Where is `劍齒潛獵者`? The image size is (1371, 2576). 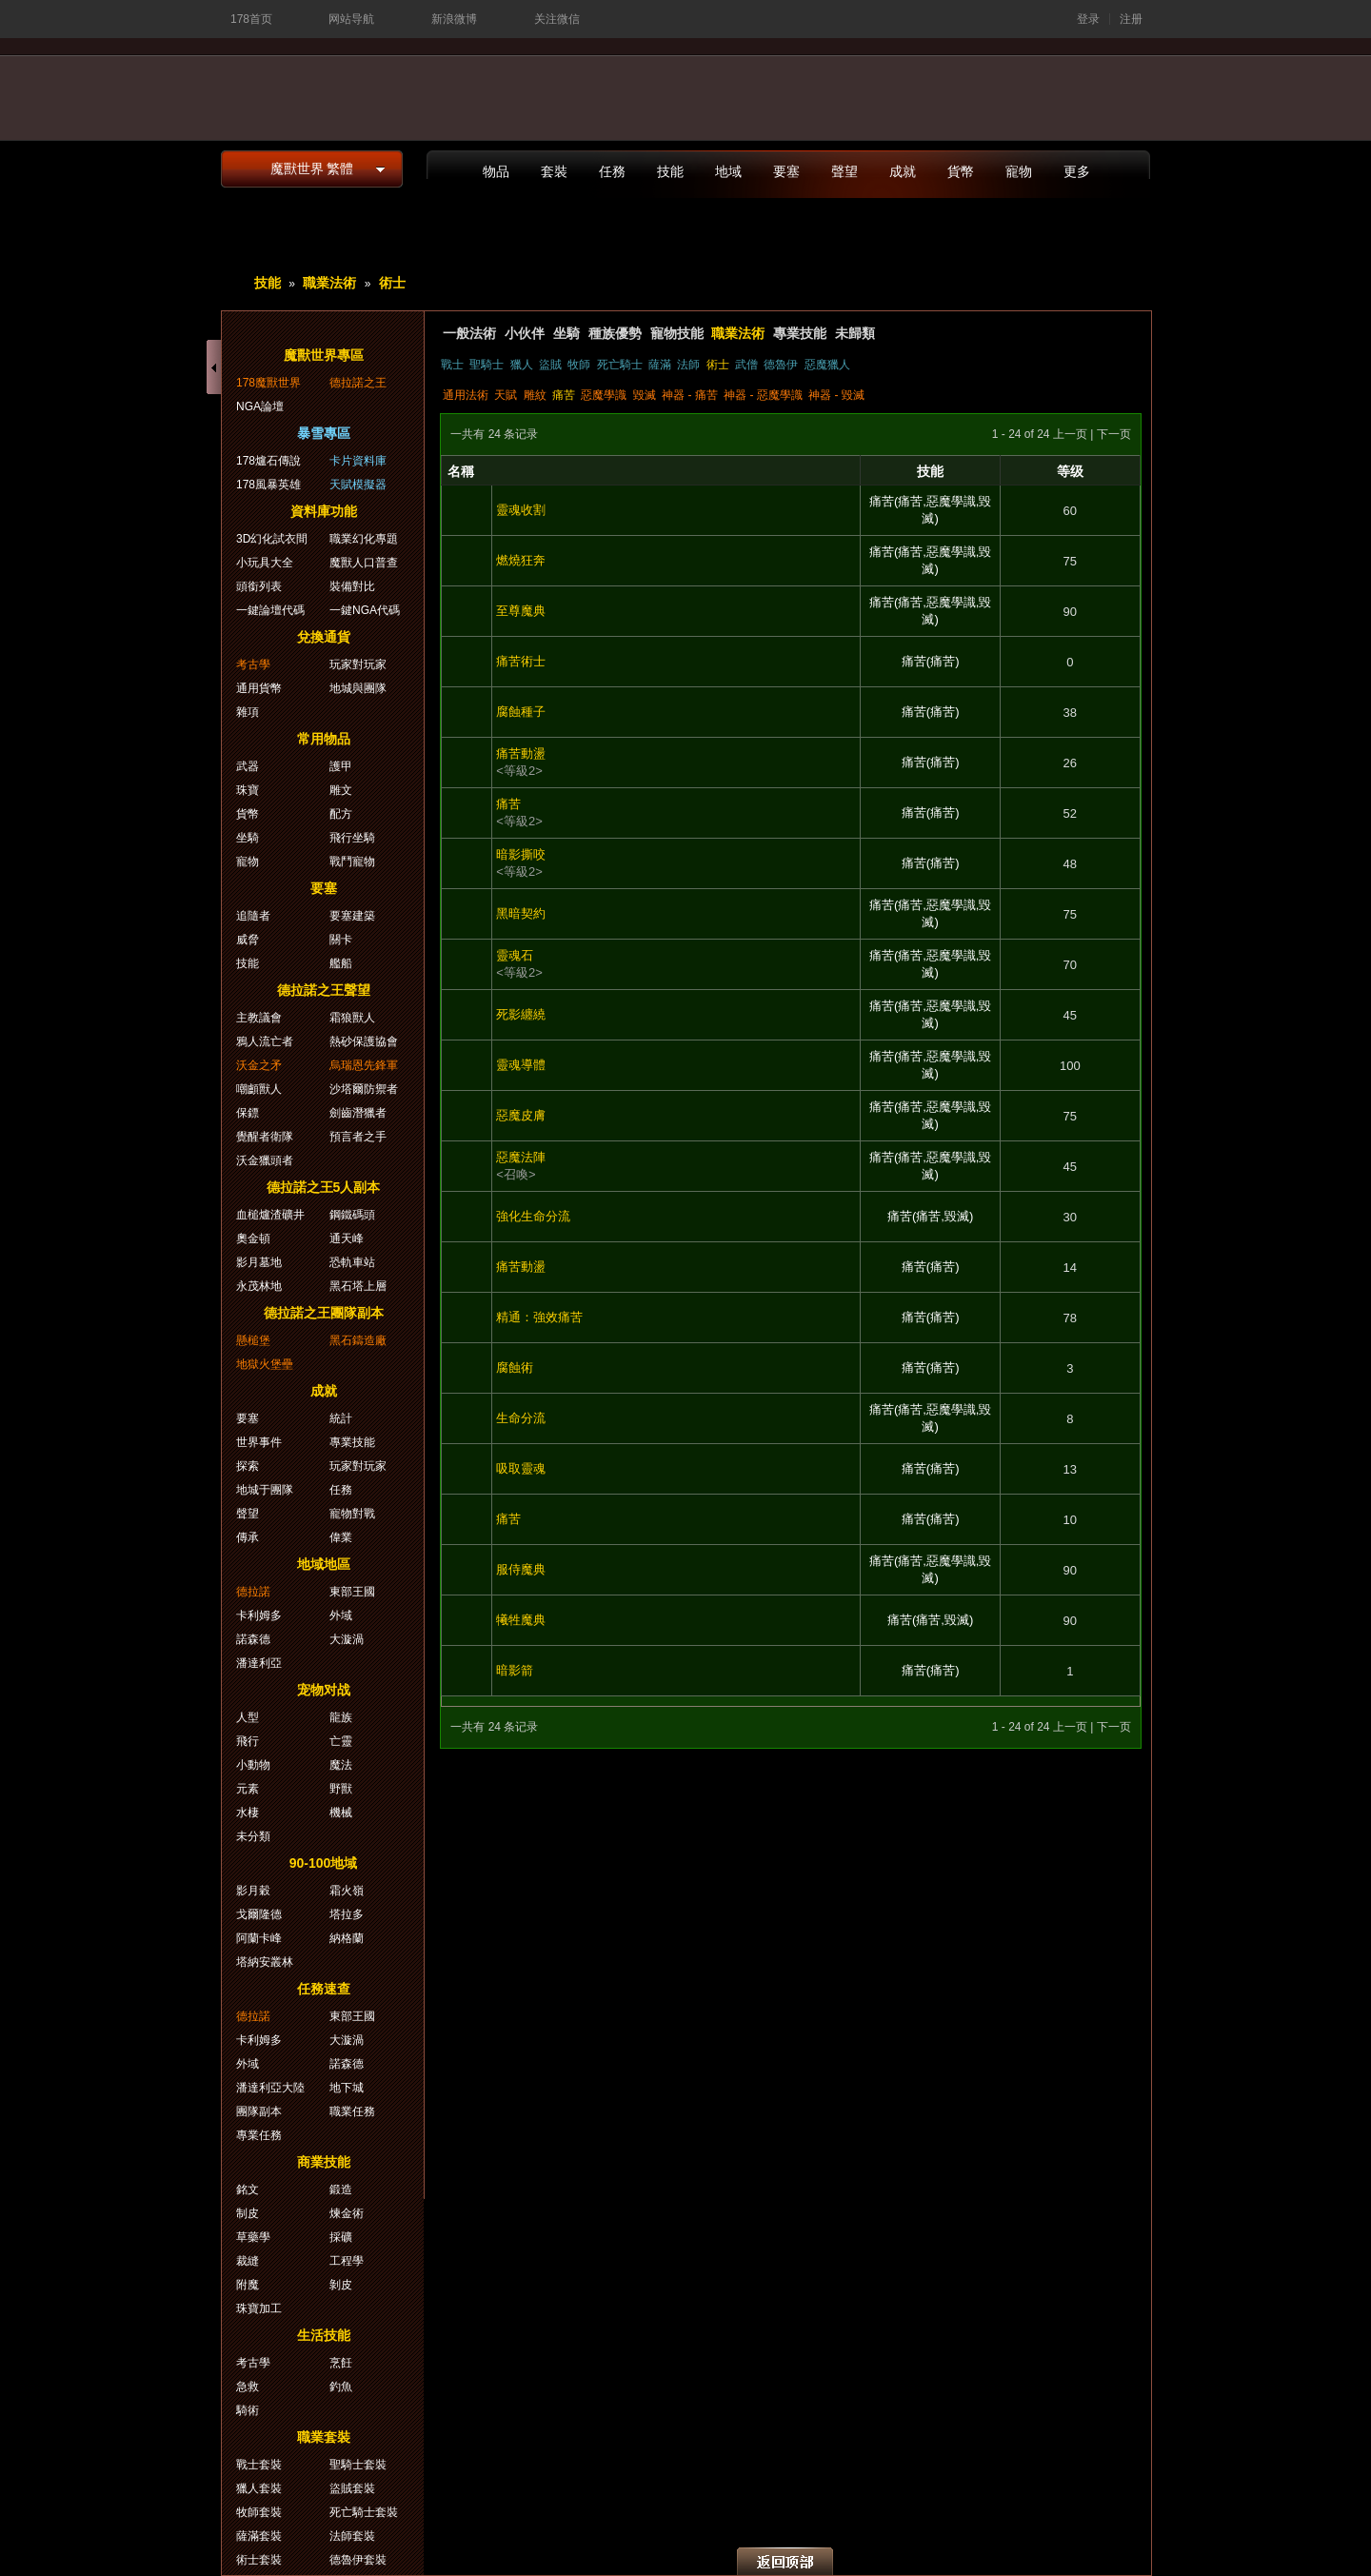 劍齒潛獵者 is located at coordinates (358, 1113).